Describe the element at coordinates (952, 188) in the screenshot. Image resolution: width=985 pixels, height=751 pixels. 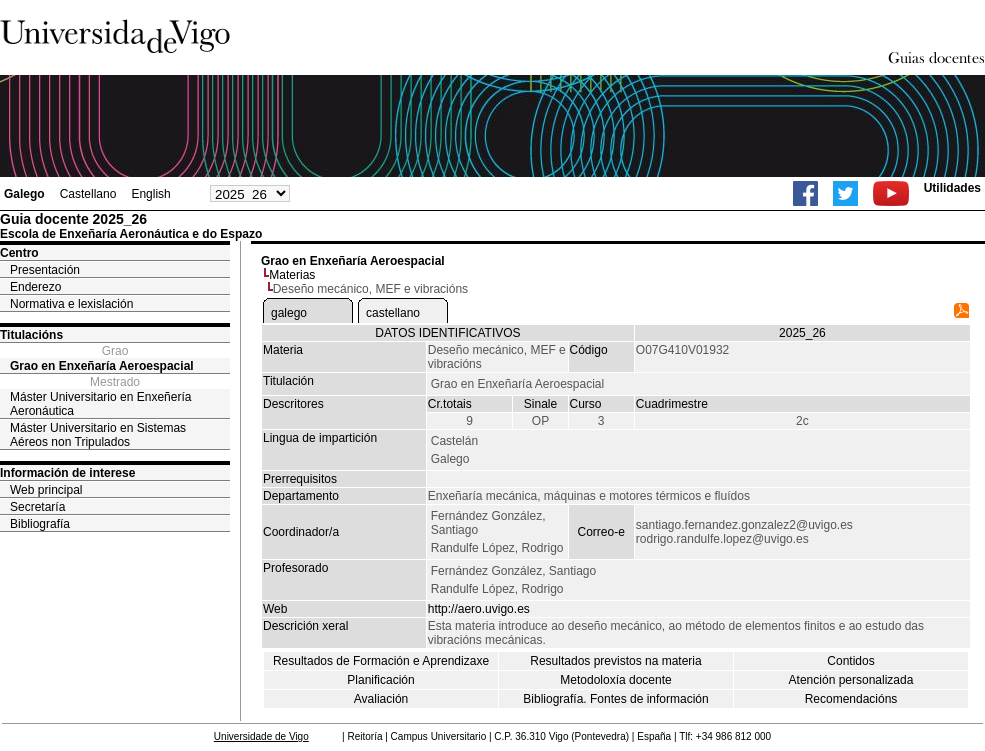
I see `Utilidades` at that location.